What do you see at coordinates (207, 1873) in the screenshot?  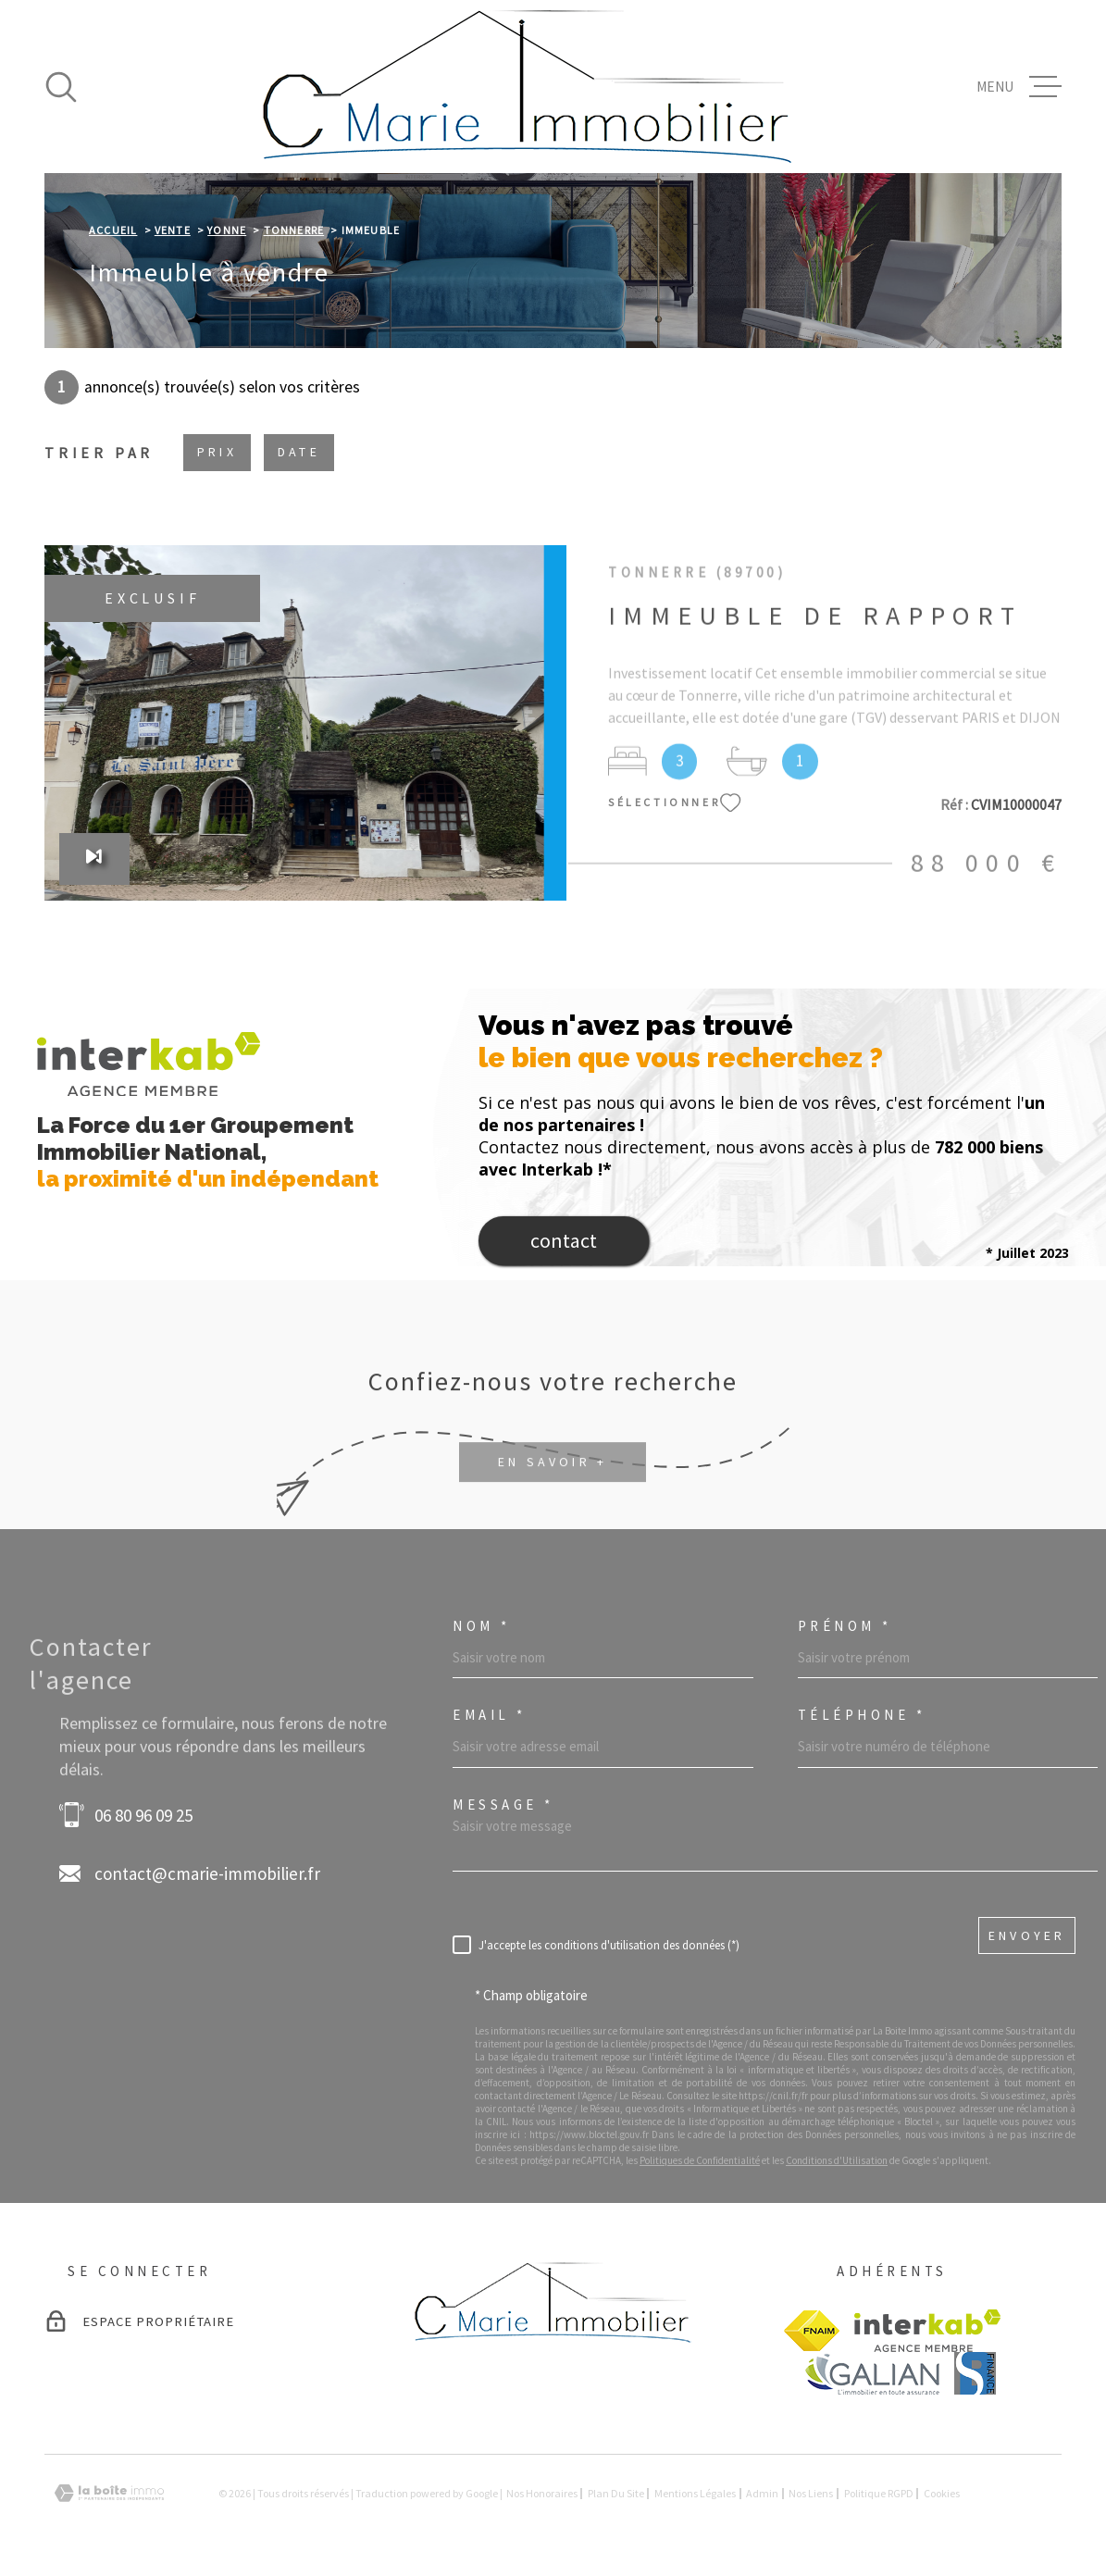 I see `contact@cmarie-immobilier.fr` at bounding box center [207, 1873].